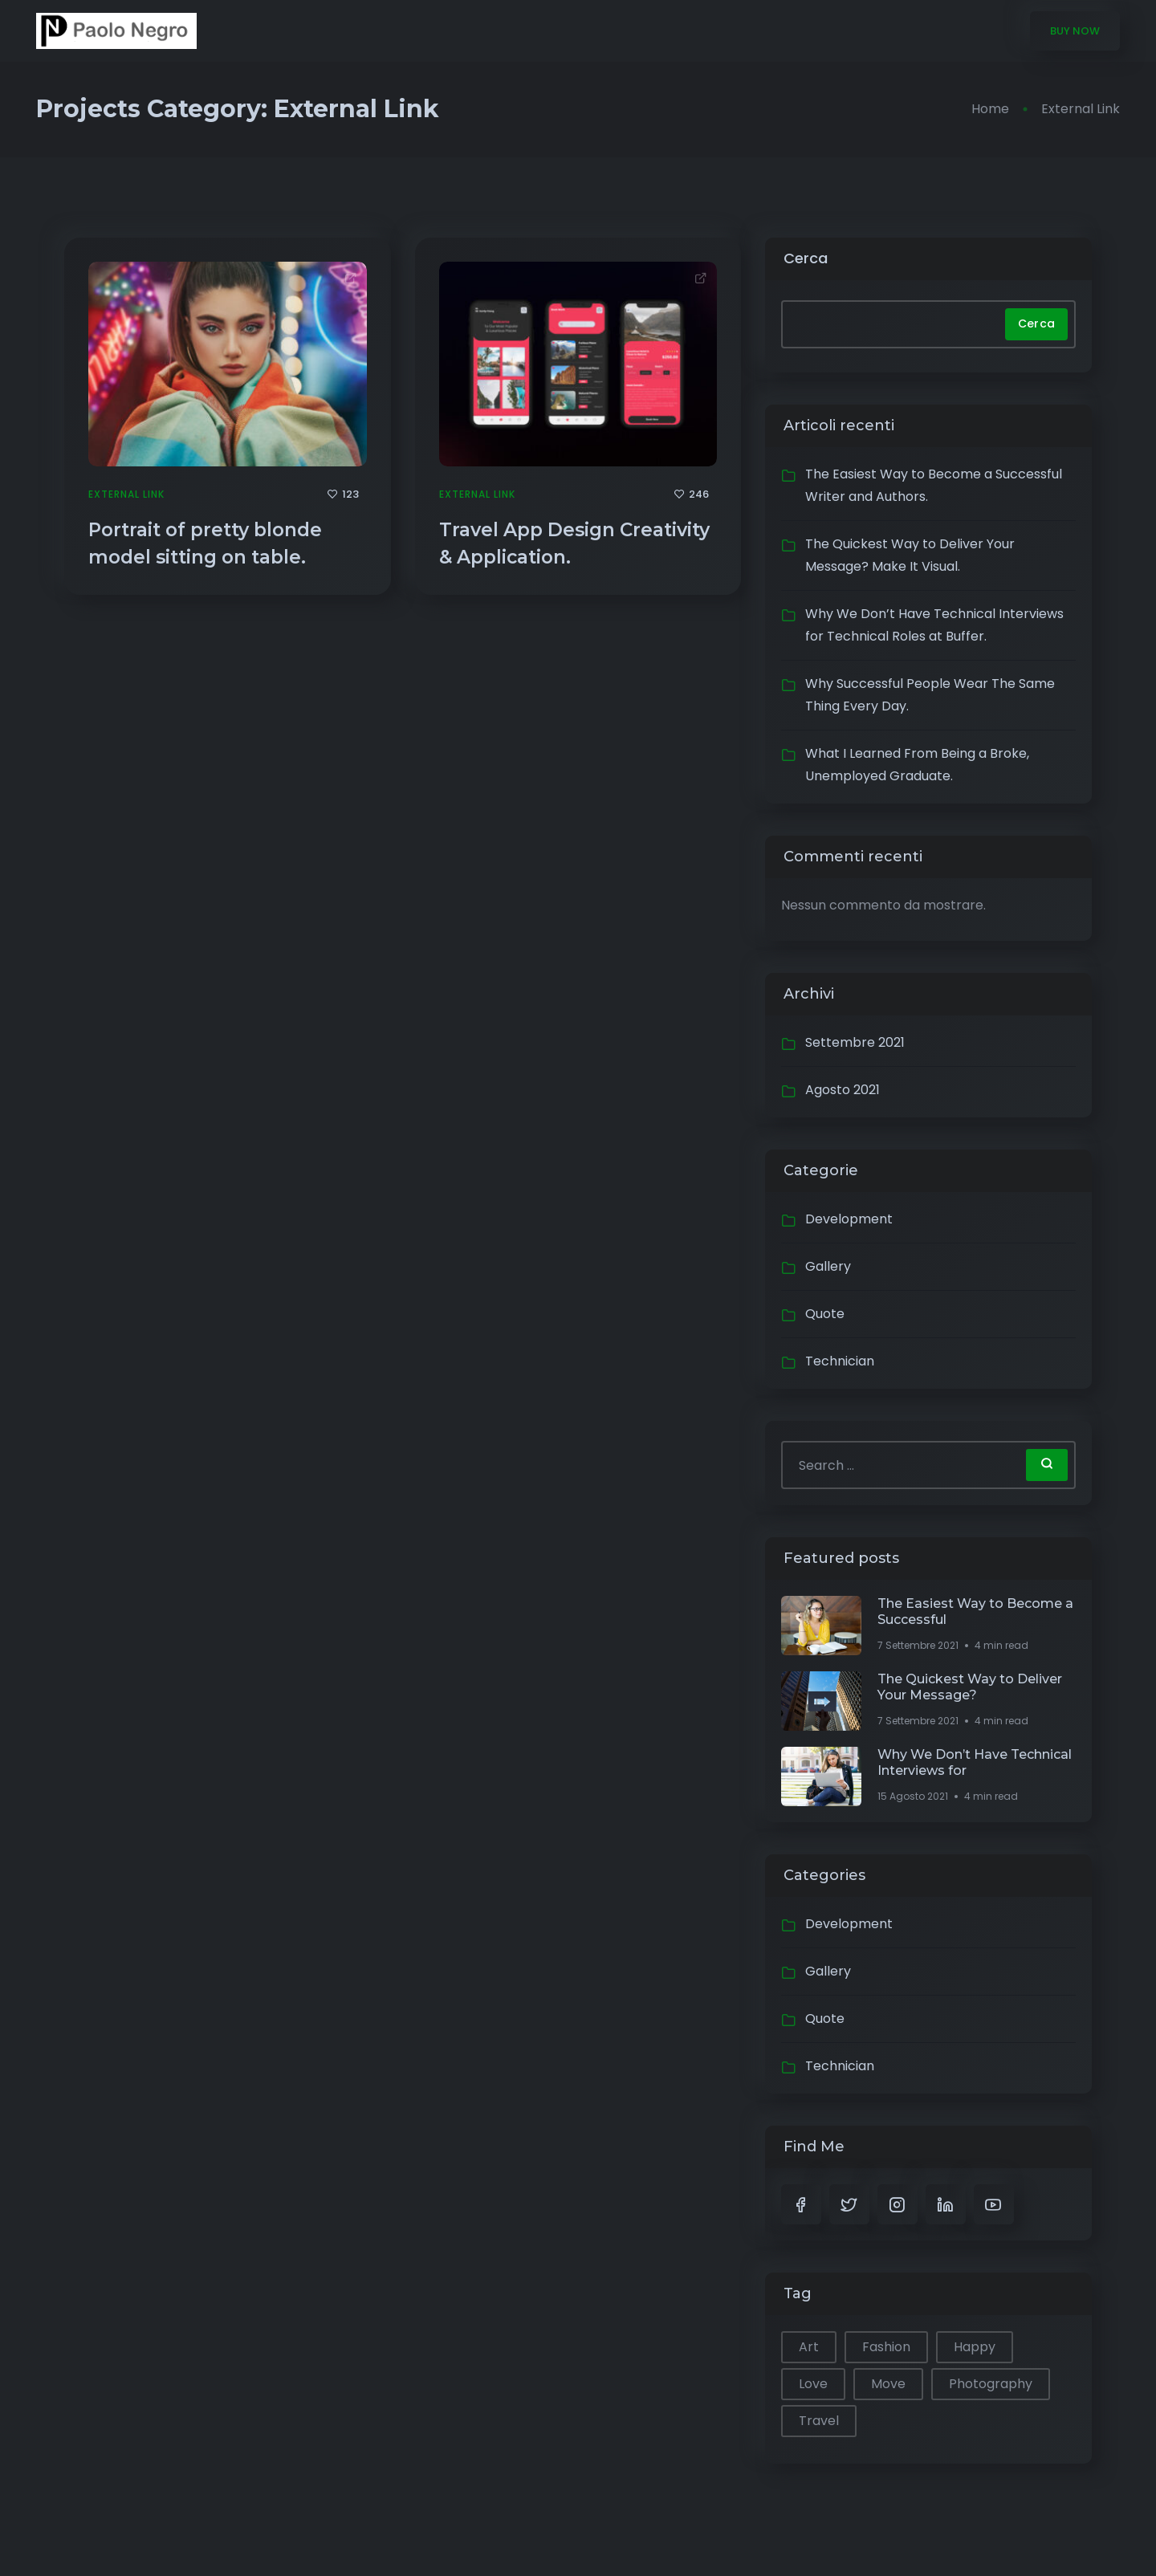 This screenshot has width=1156, height=2576. I want to click on Move [Move (1 elemento)], so click(888, 2384).